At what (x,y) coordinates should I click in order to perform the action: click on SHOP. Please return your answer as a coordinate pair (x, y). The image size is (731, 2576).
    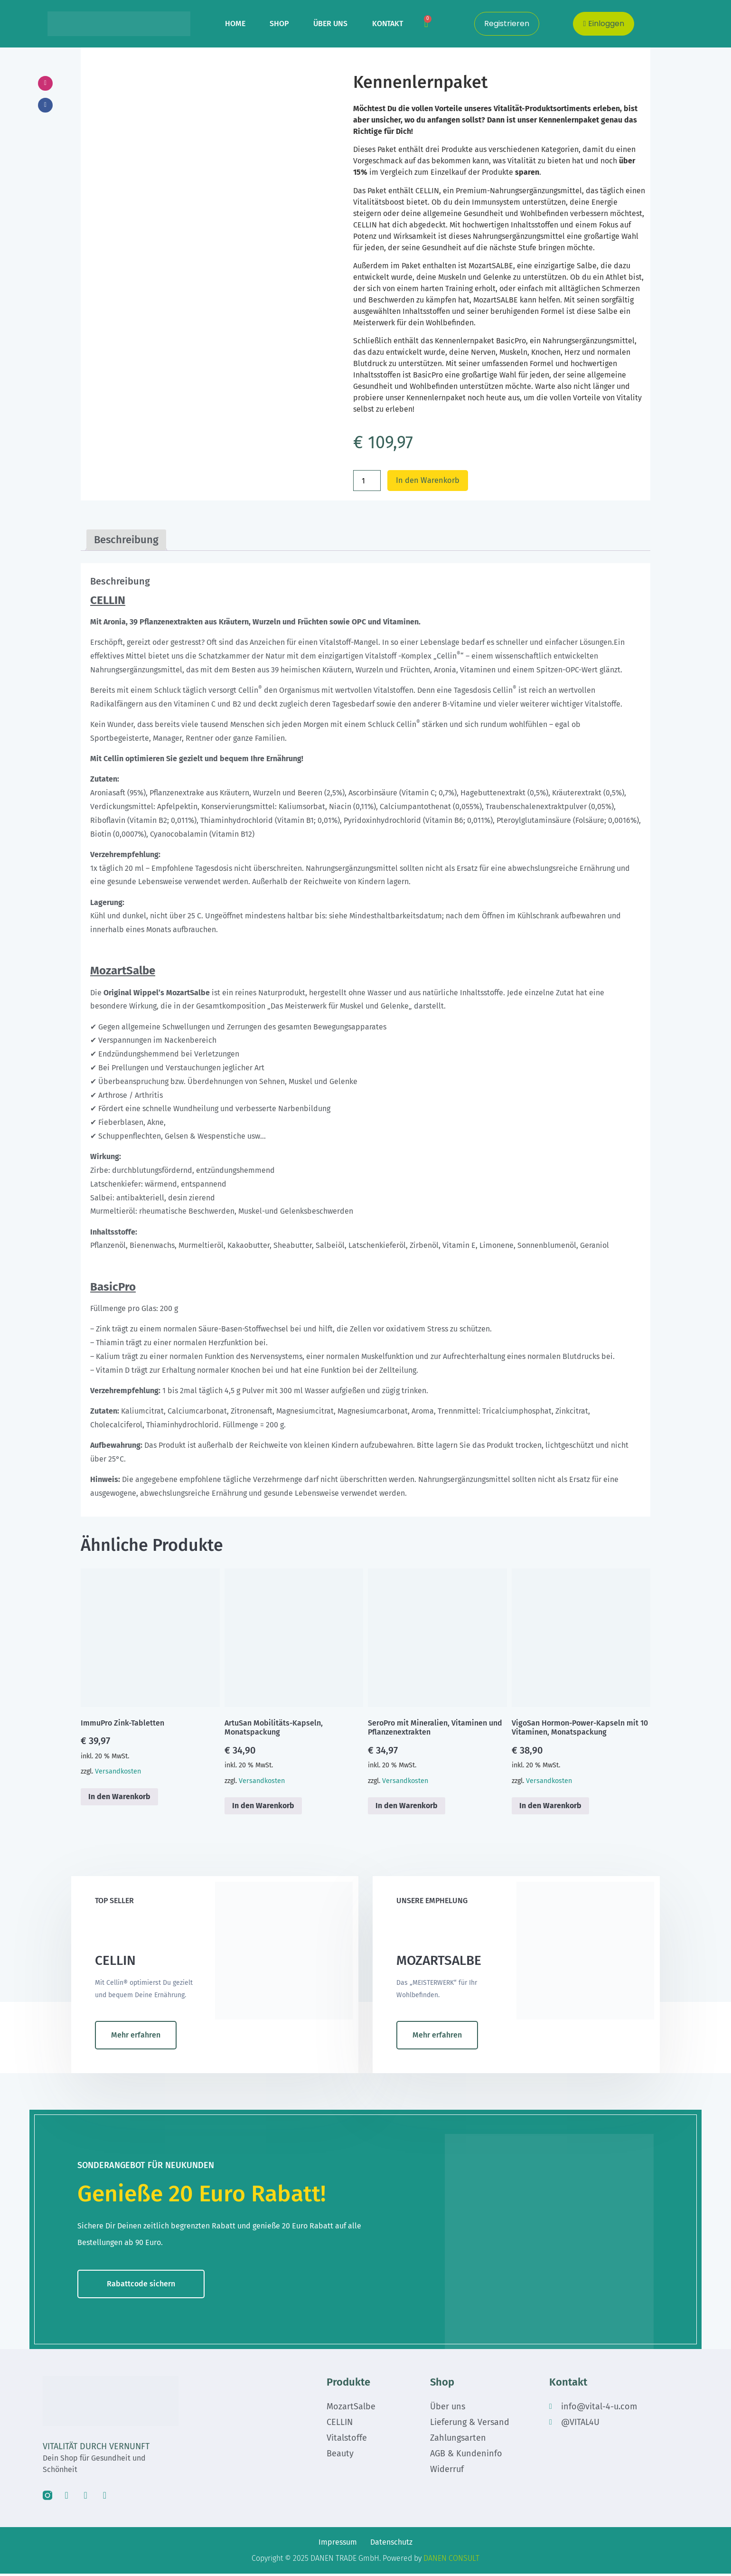
    Looking at the image, I should click on (279, 23).